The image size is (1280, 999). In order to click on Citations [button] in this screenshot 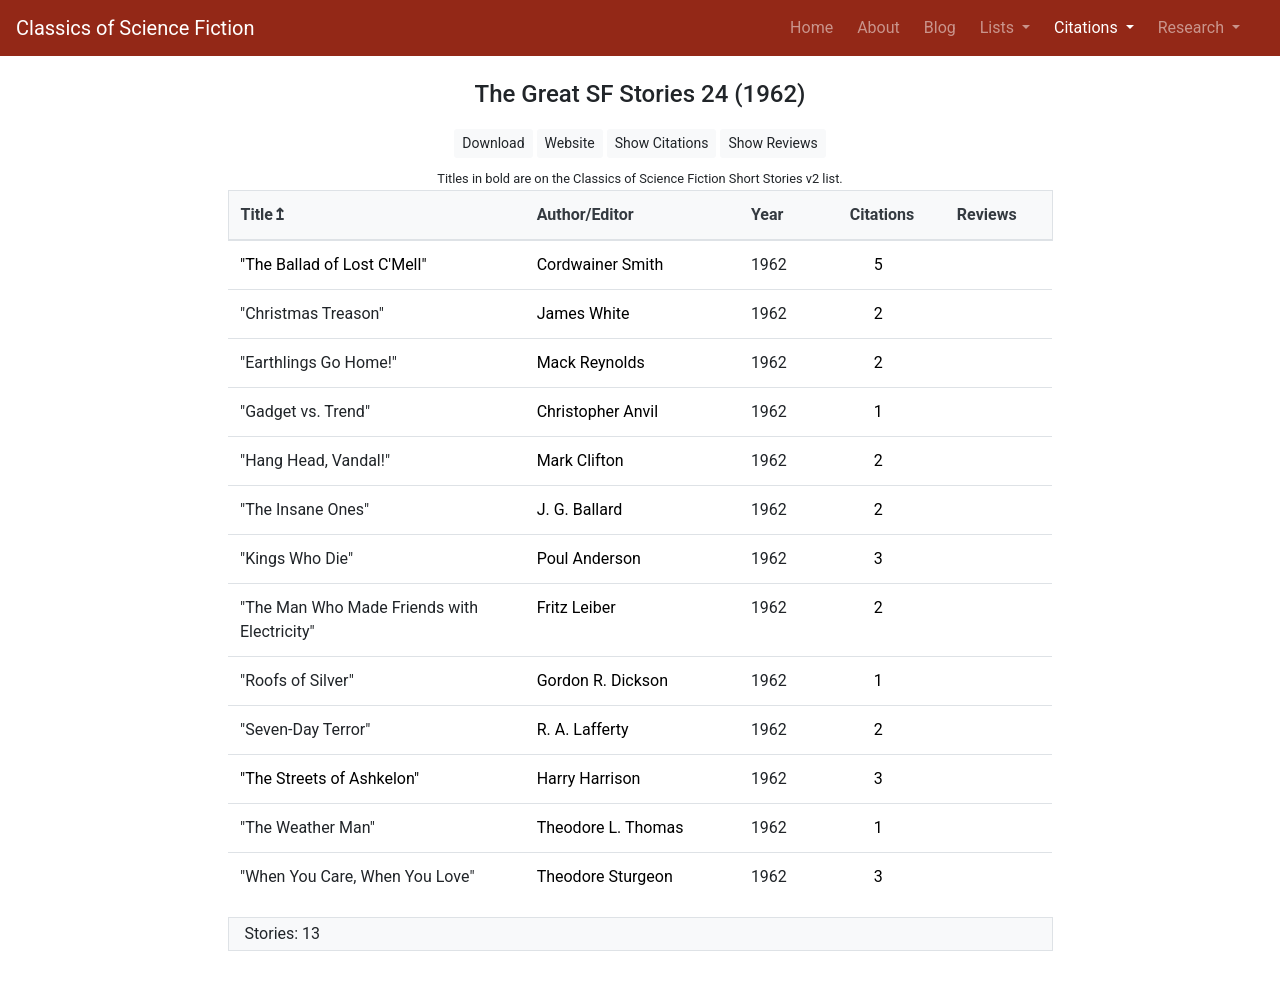, I will do `click(1088, 27)`.